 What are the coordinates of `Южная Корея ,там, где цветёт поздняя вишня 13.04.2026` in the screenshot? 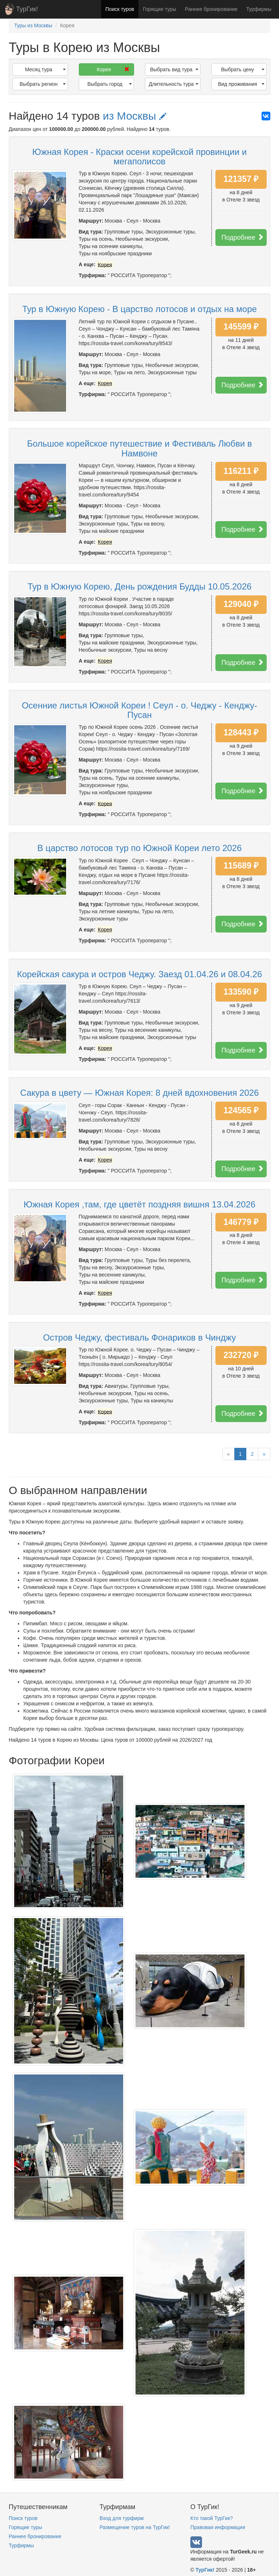 It's located at (139, 1204).